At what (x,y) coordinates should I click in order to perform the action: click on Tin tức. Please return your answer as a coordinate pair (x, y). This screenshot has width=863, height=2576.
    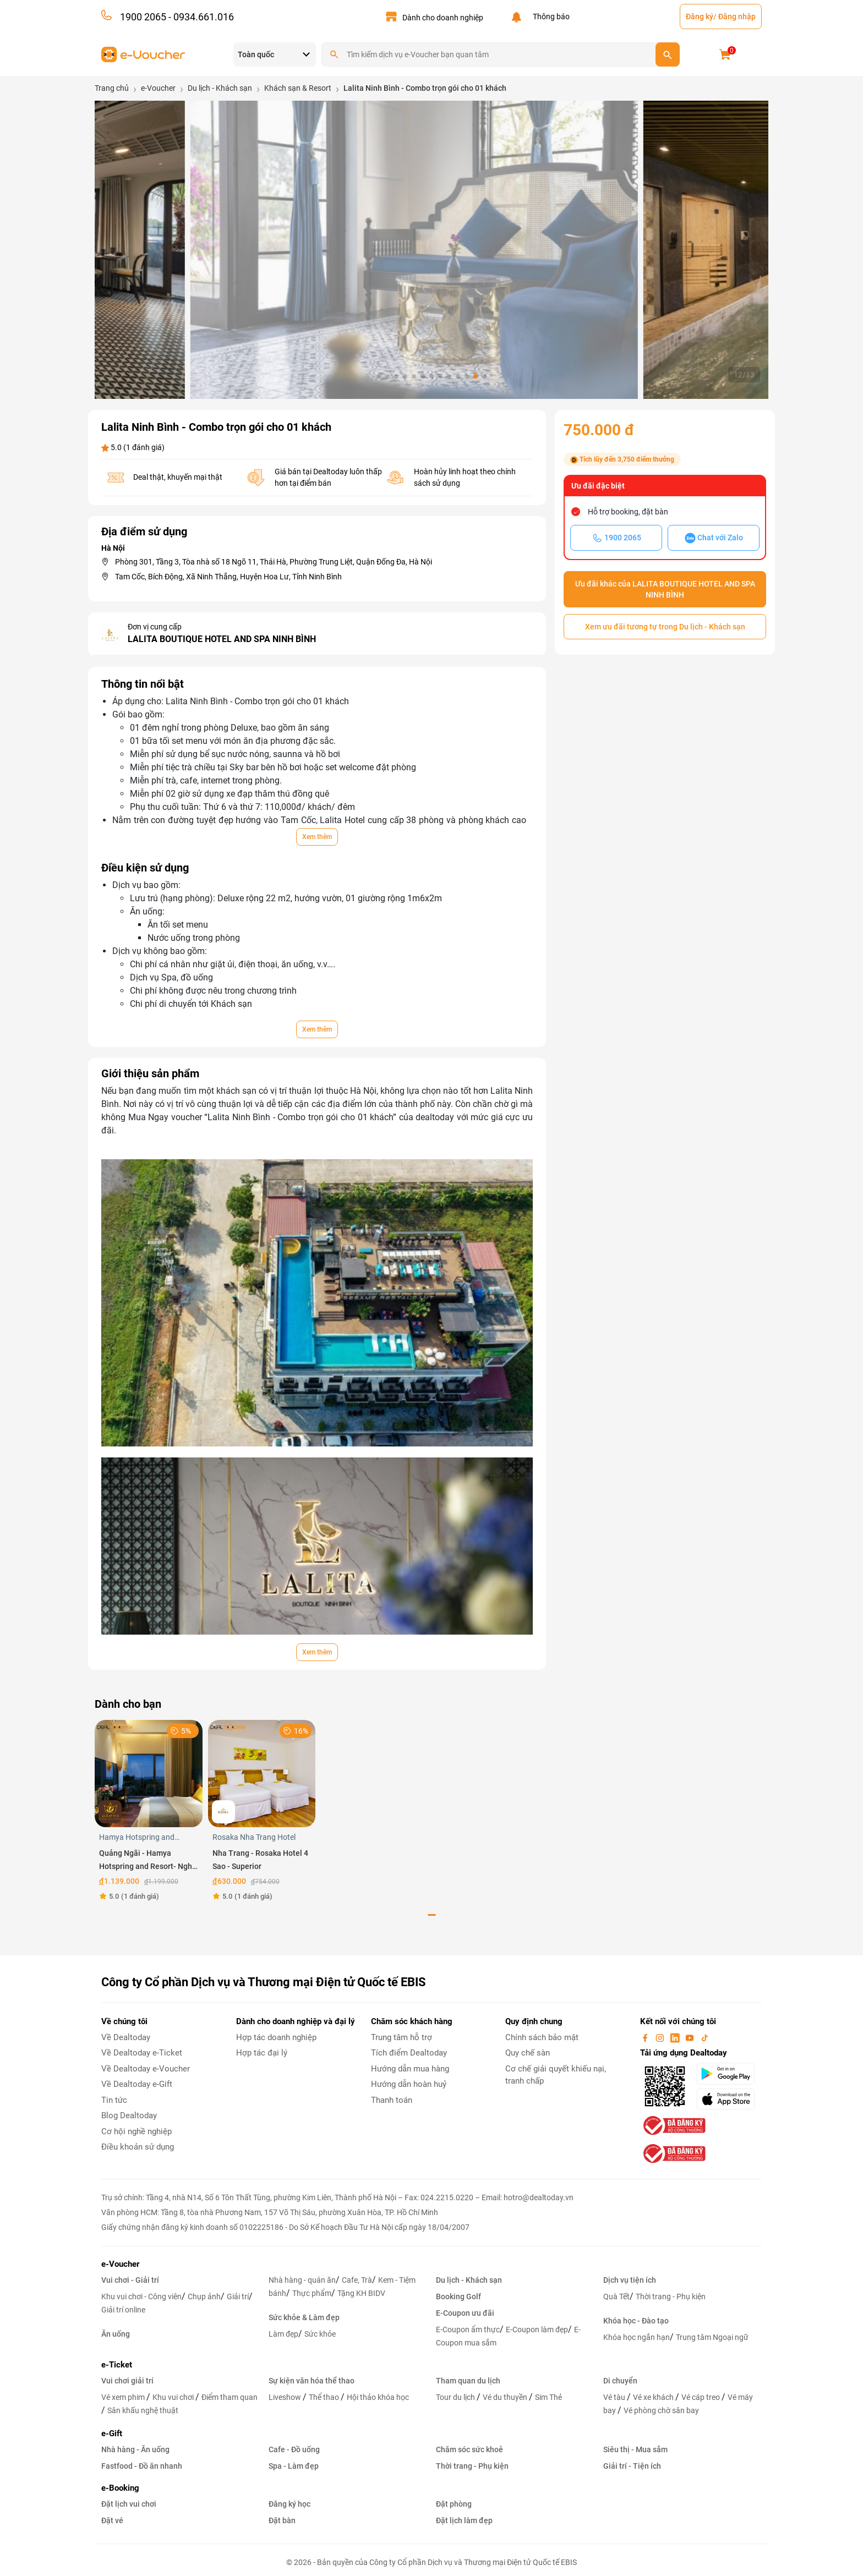
    Looking at the image, I should click on (114, 2100).